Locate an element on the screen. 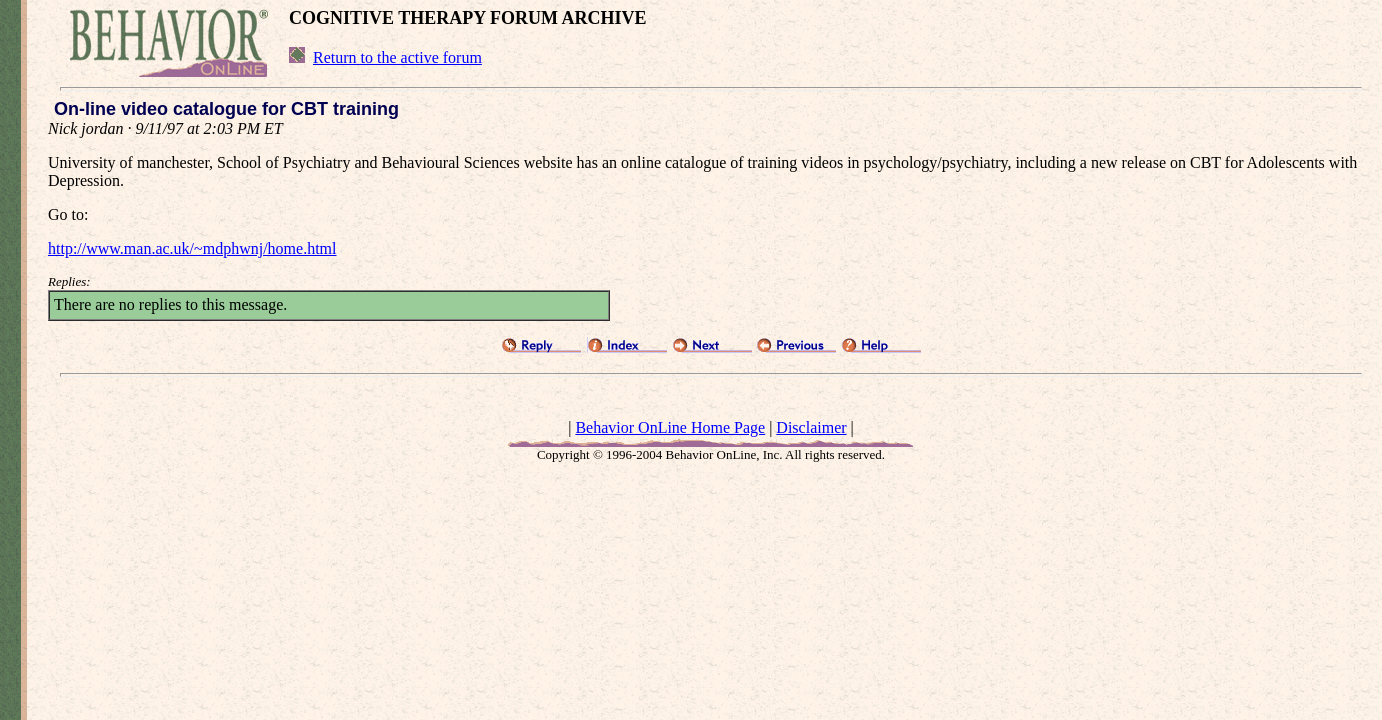  Disclaimer is located at coordinates (811, 427).